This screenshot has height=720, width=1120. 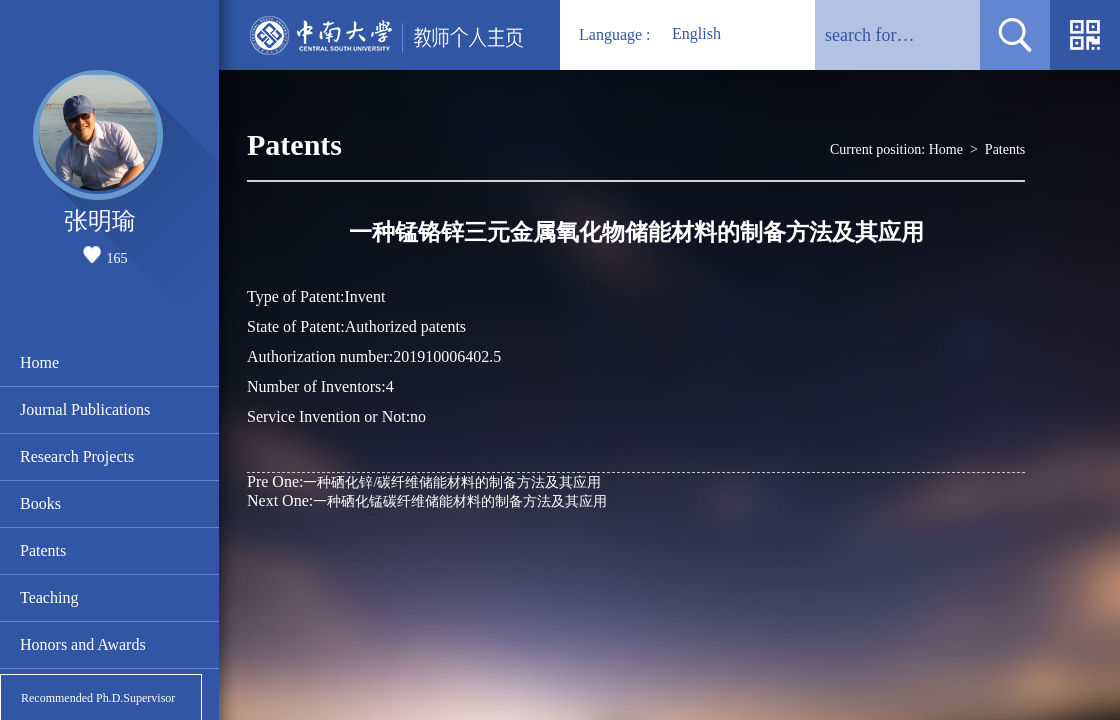 What do you see at coordinates (427, 500) in the screenshot?
I see `一种硒化锰碳纤维储能材料的制备方法及其应用` at bounding box center [427, 500].